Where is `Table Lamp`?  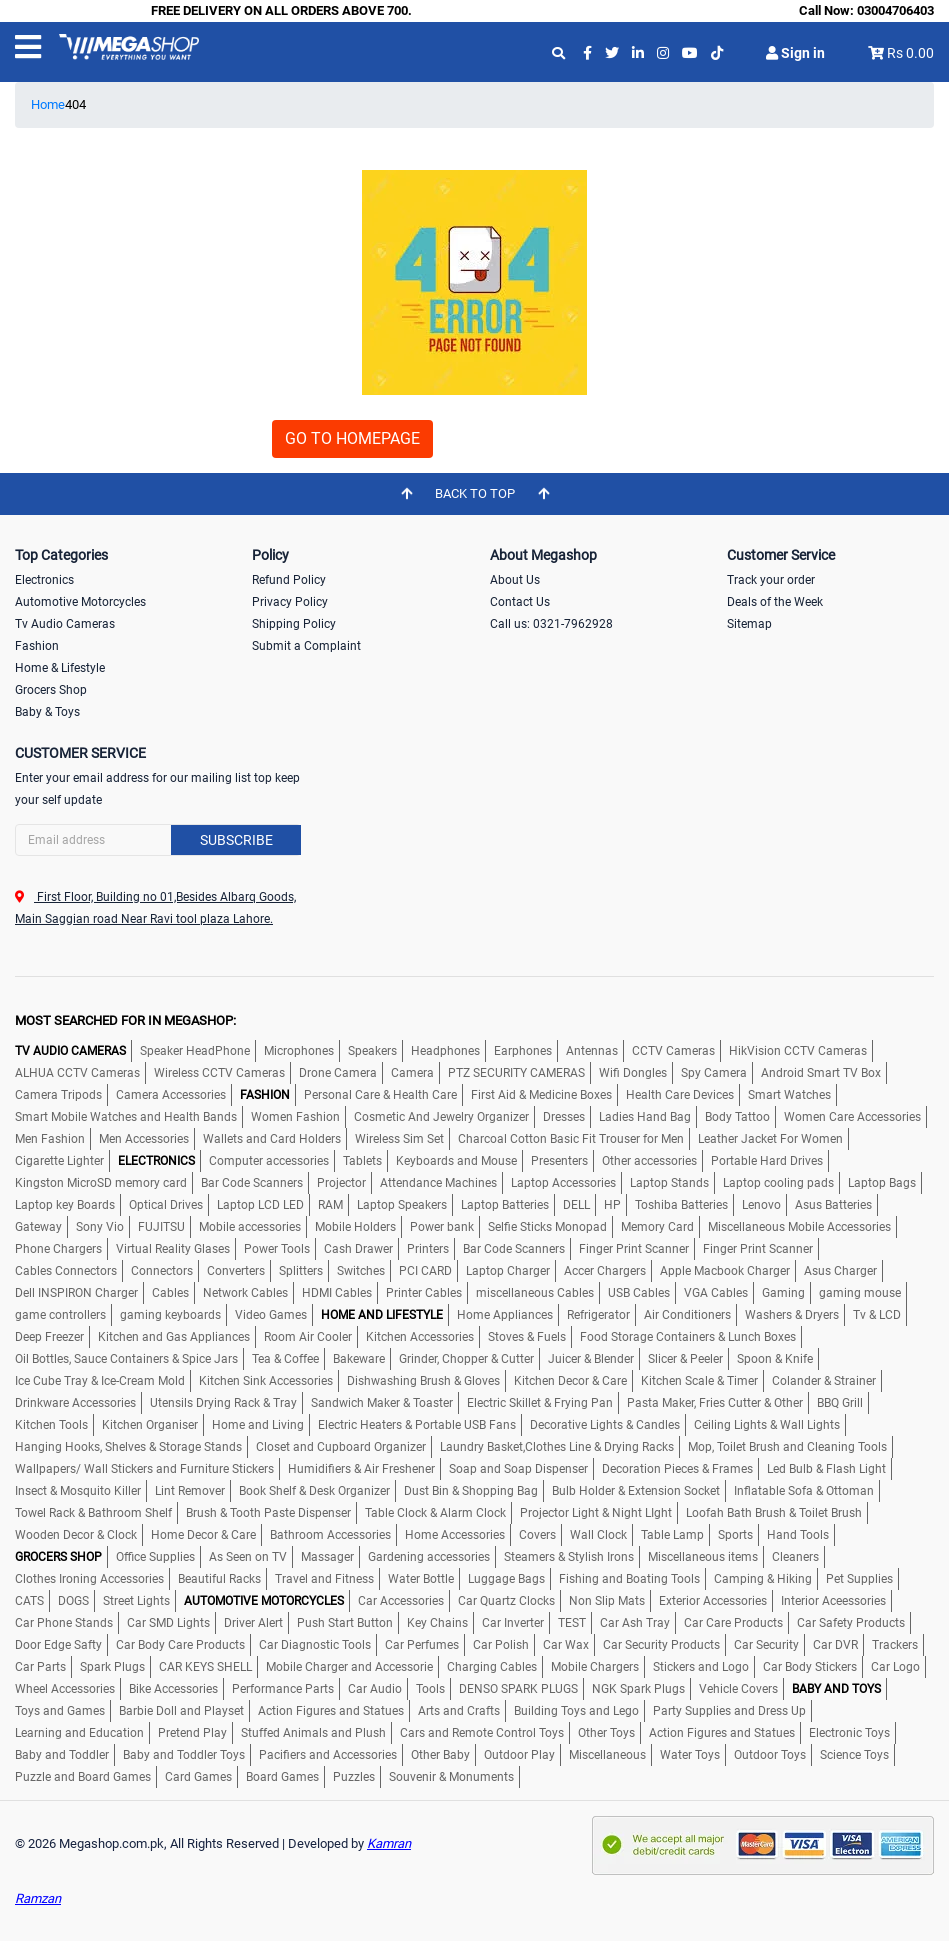 Table Lamp is located at coordinates (672, 1535).